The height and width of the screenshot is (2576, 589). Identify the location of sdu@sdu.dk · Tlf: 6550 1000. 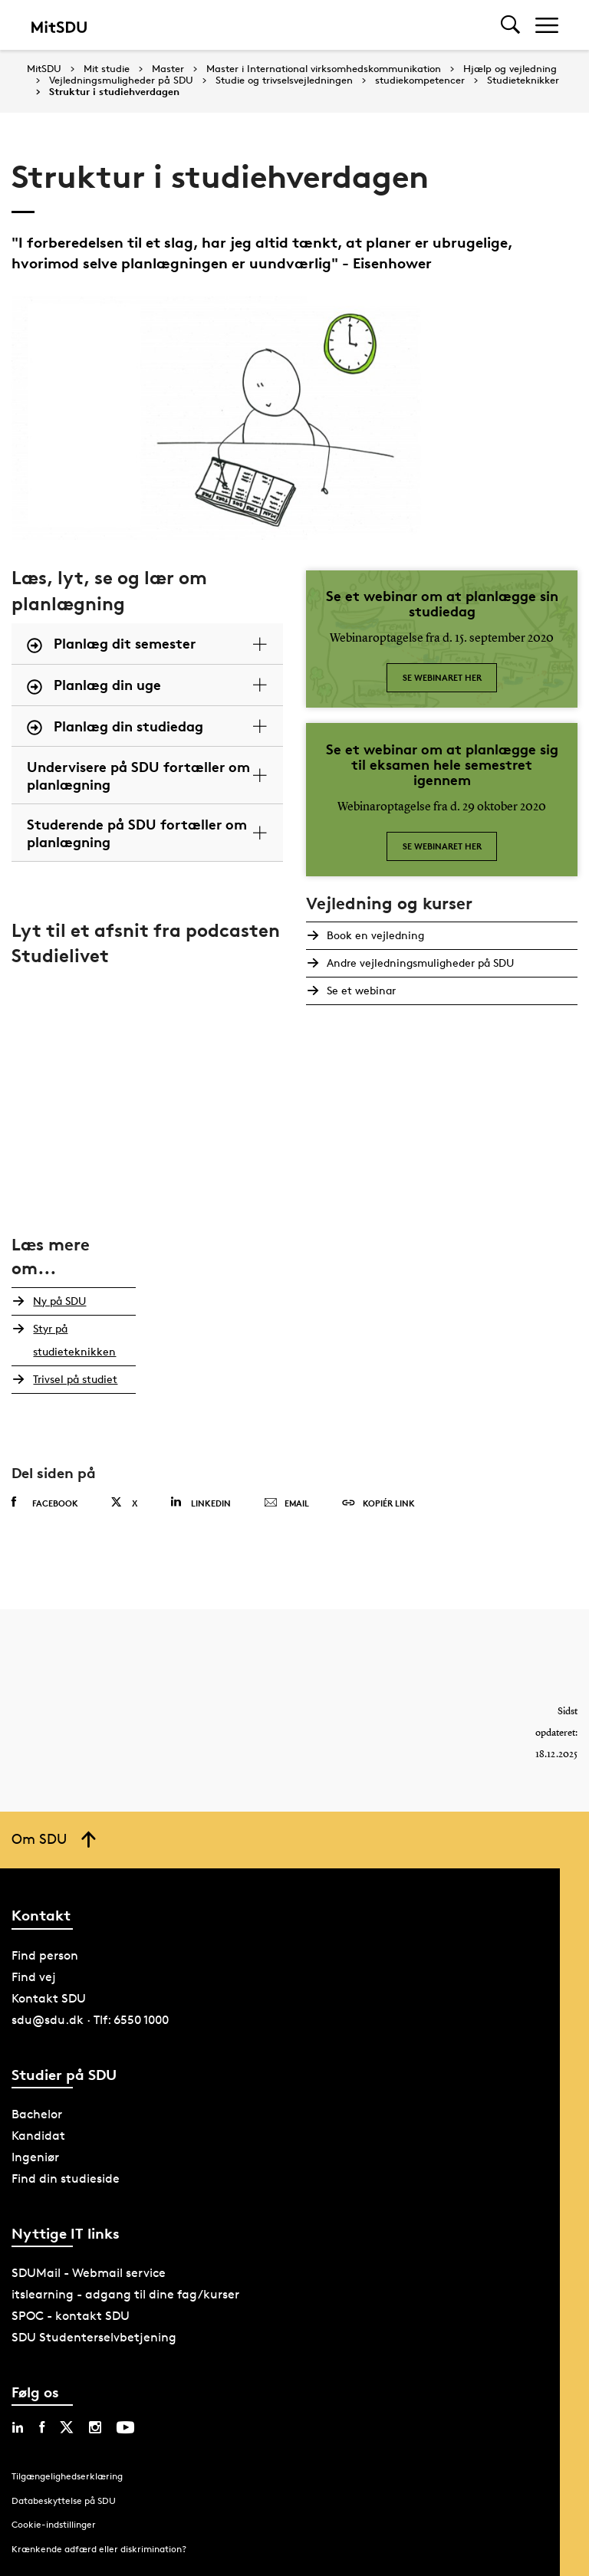
(90, 2020).